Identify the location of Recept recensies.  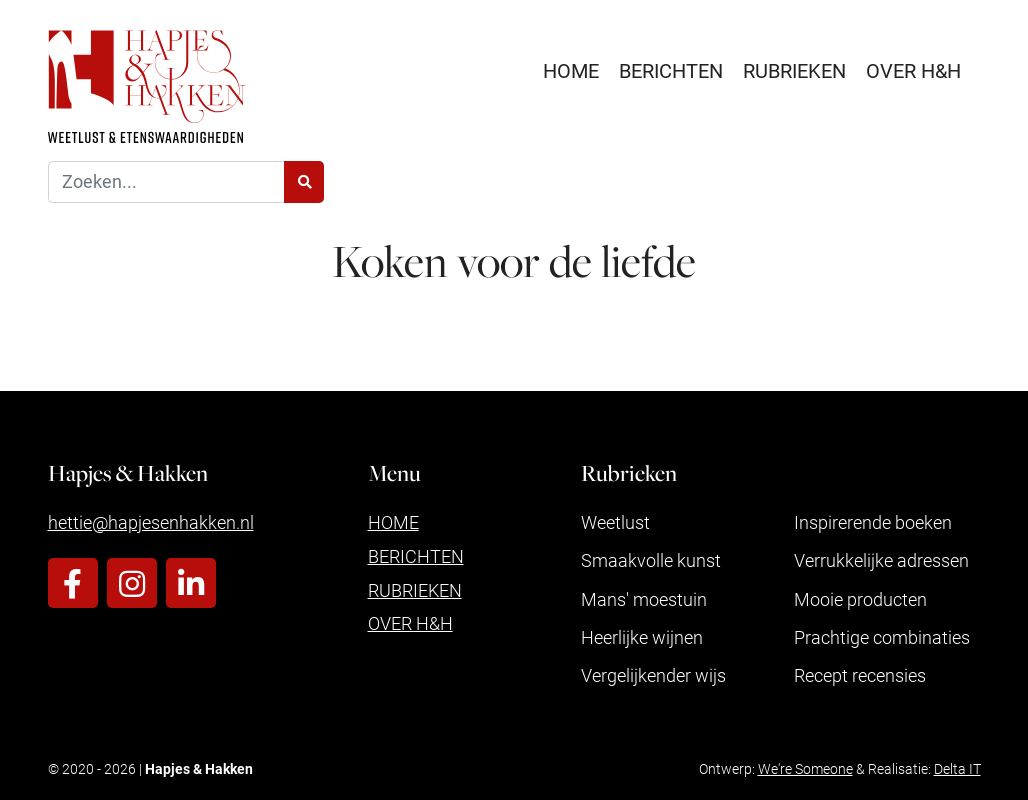
(860, 675).